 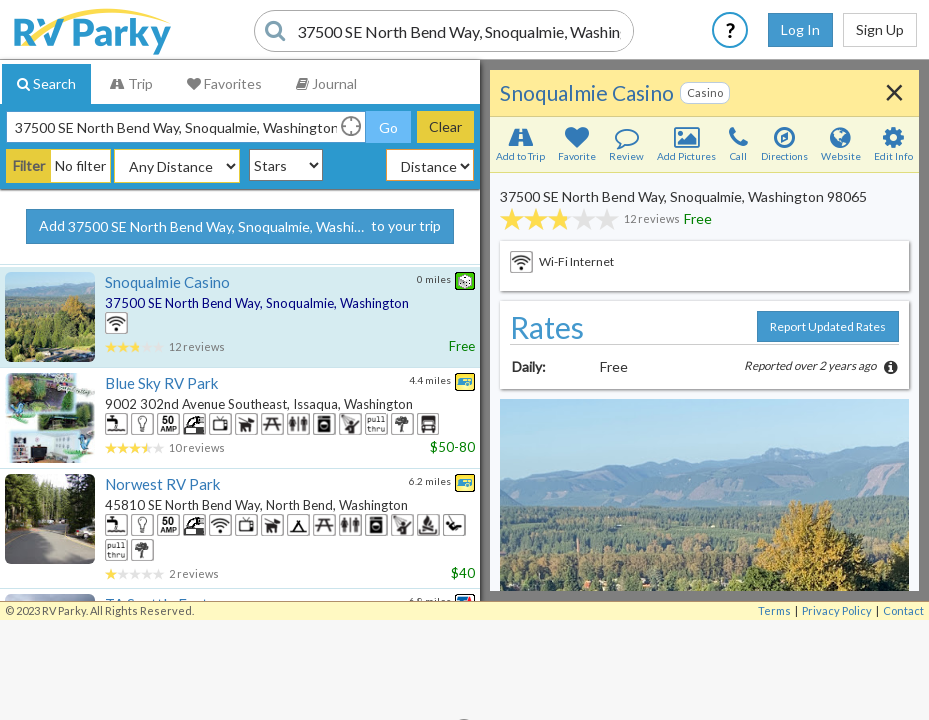 I want to click on Filter, so click(x=29, y=165).